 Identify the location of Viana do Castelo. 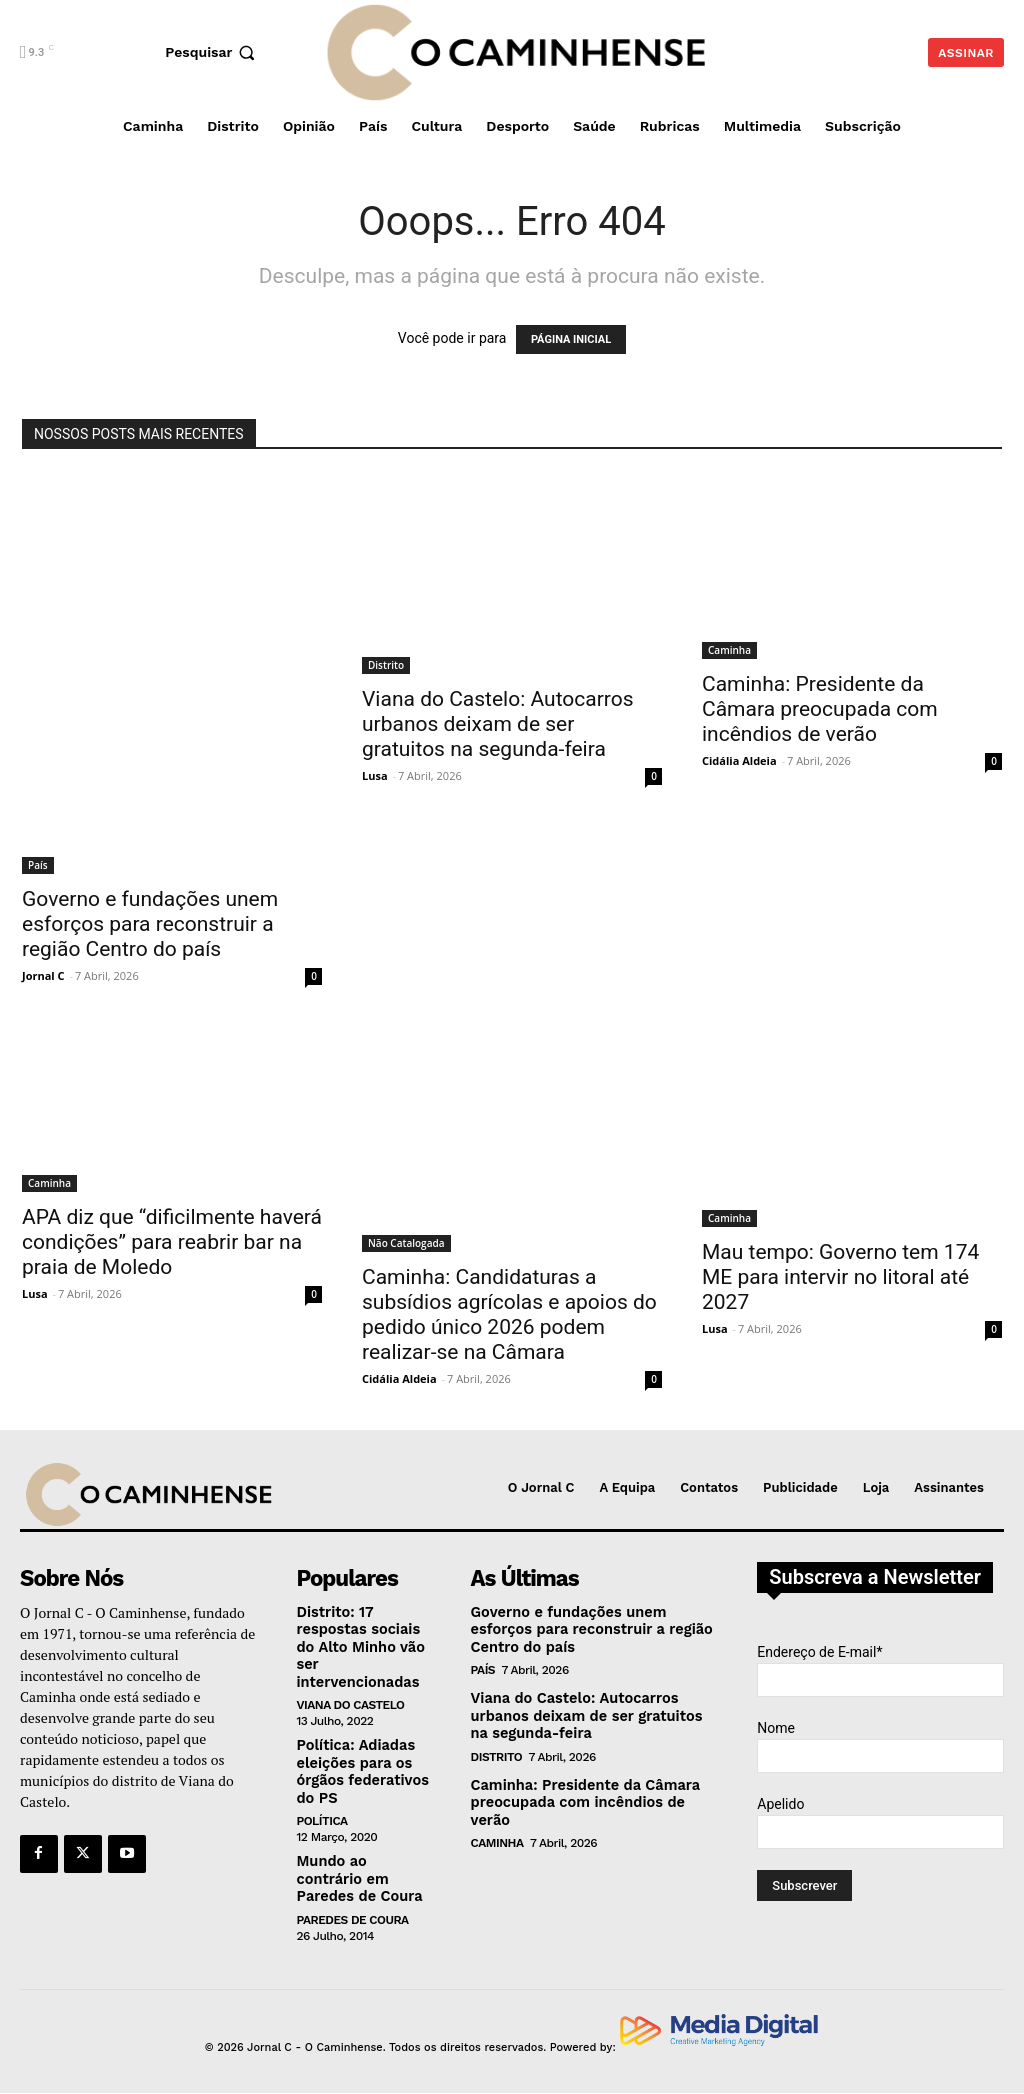
(350, 1702).